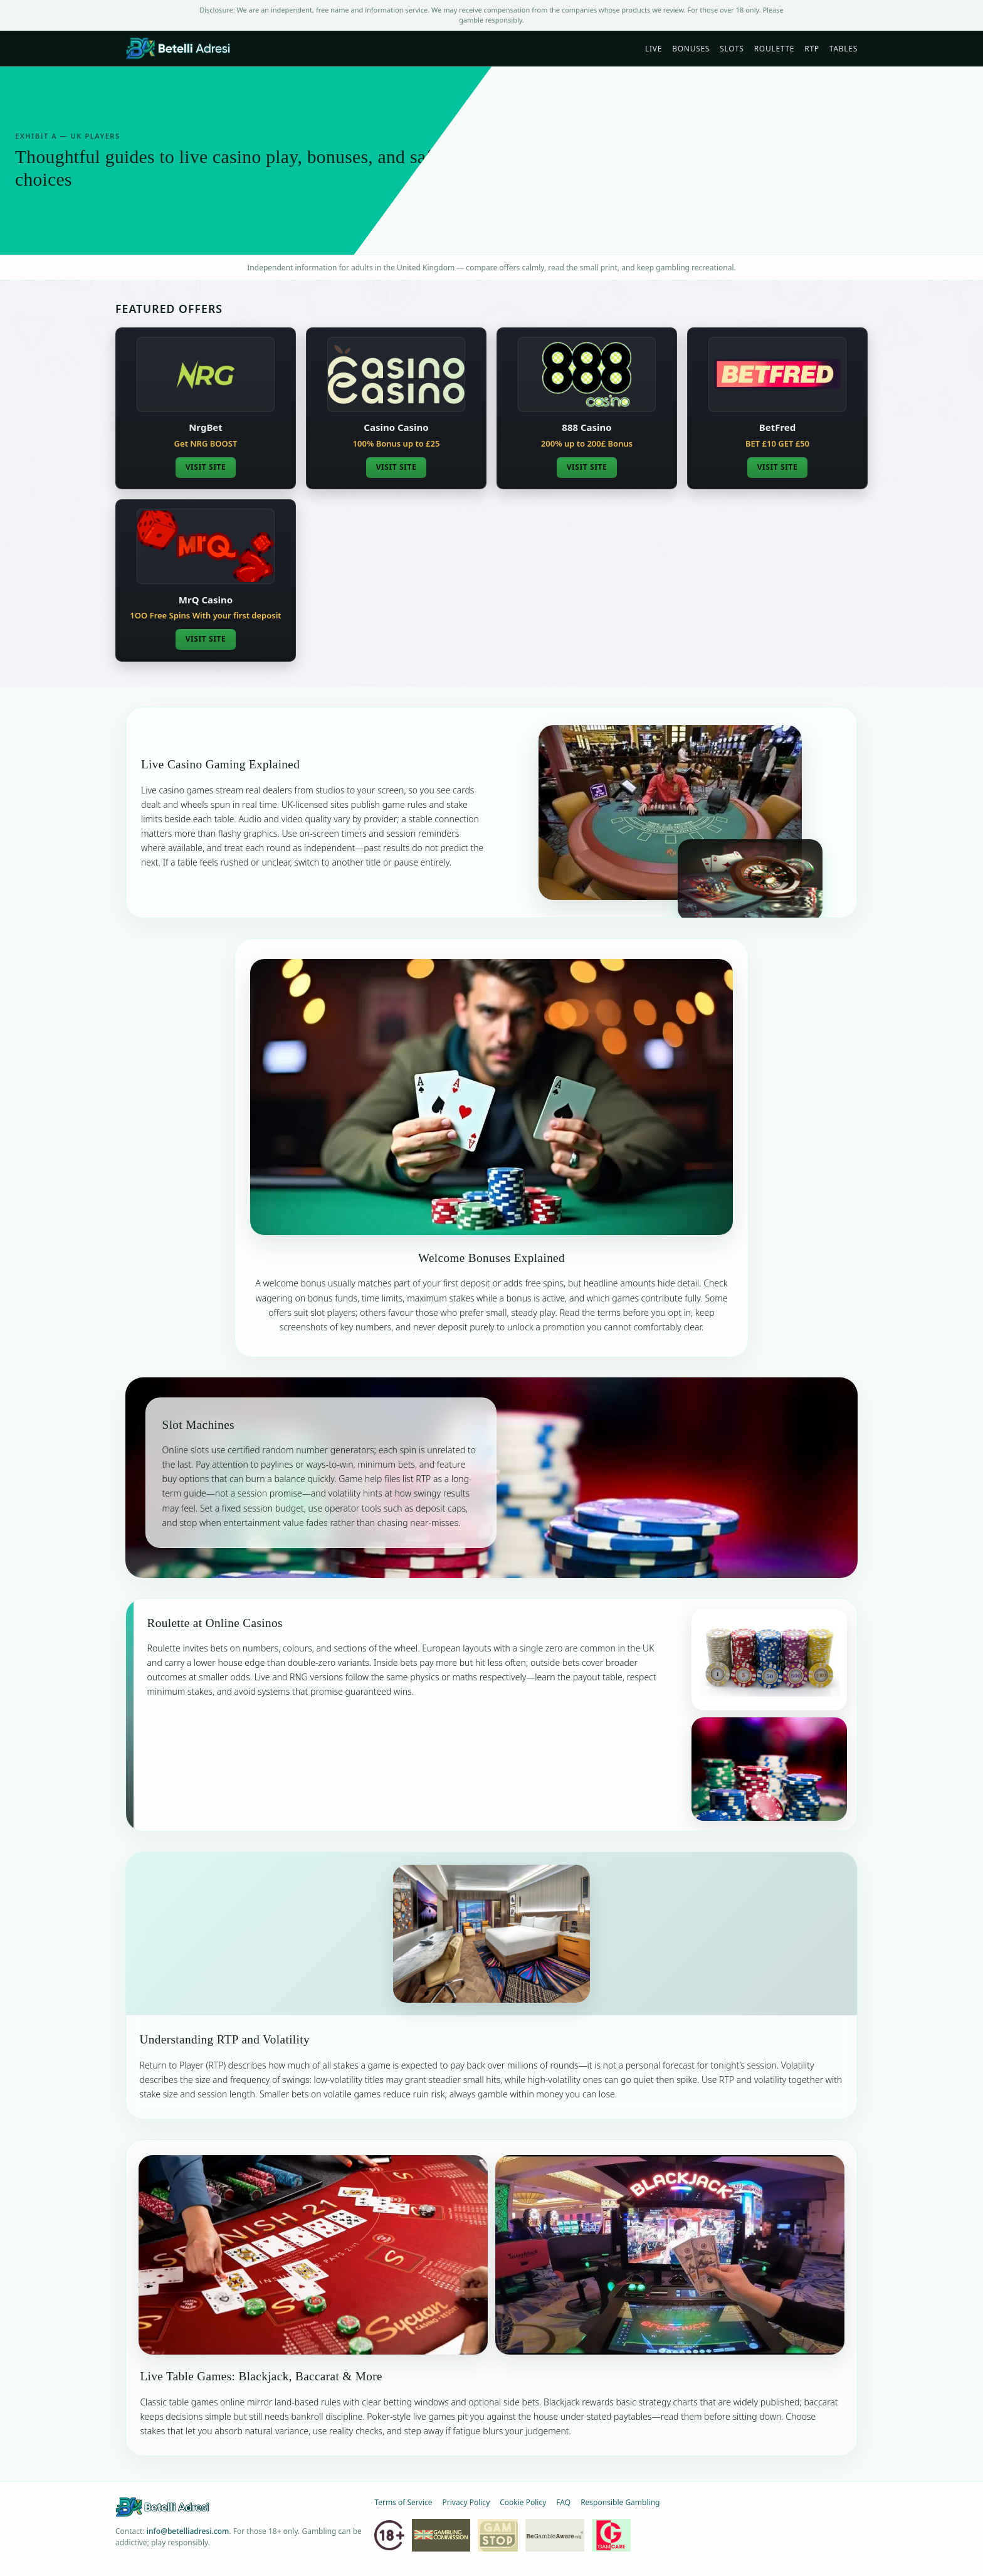 This screenshot has height=2576, width=983. Describe the element at coordinates (188, 2531) in the screenshot. I see `info@betelliadresi.com` at that location.